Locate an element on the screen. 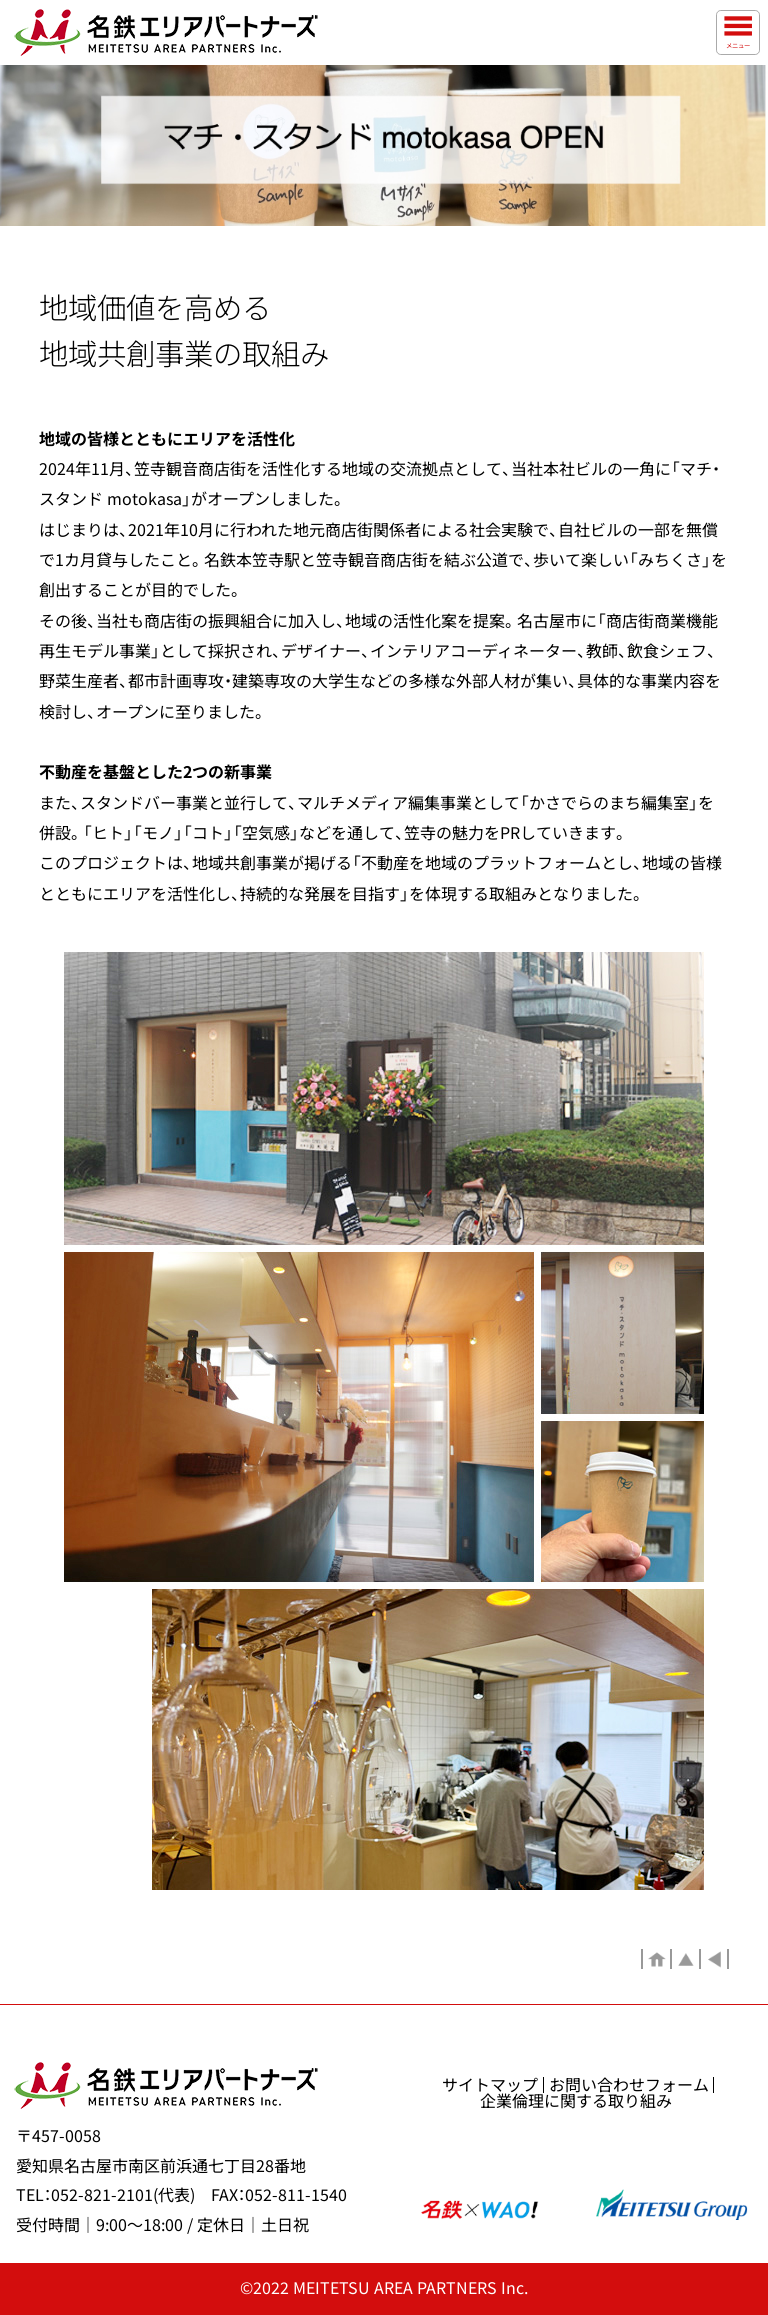  サイトマップ is located at coordinates (490, 2085).